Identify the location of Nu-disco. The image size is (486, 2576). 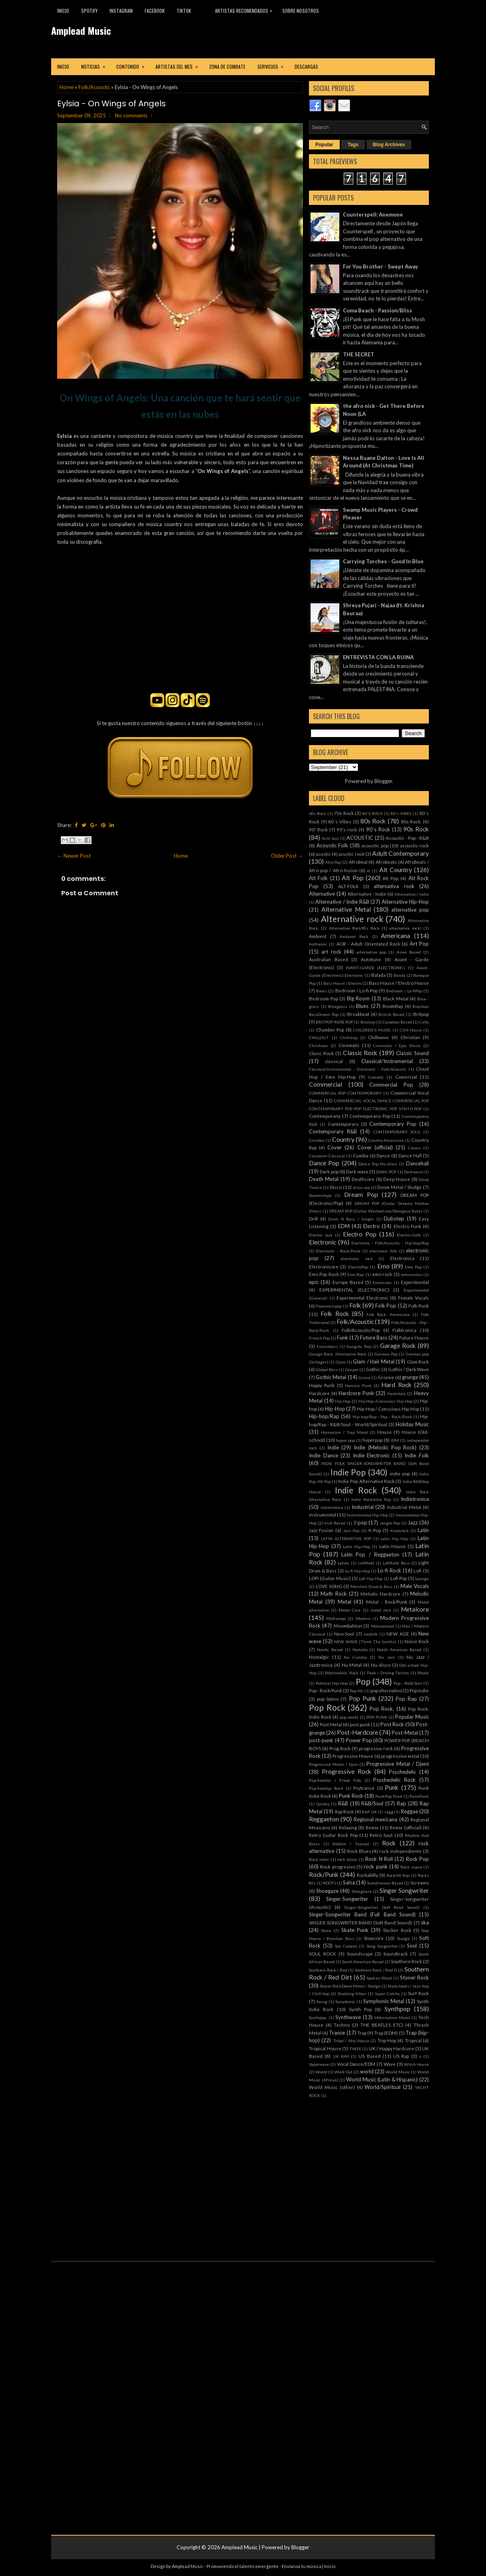
(380, 1665).